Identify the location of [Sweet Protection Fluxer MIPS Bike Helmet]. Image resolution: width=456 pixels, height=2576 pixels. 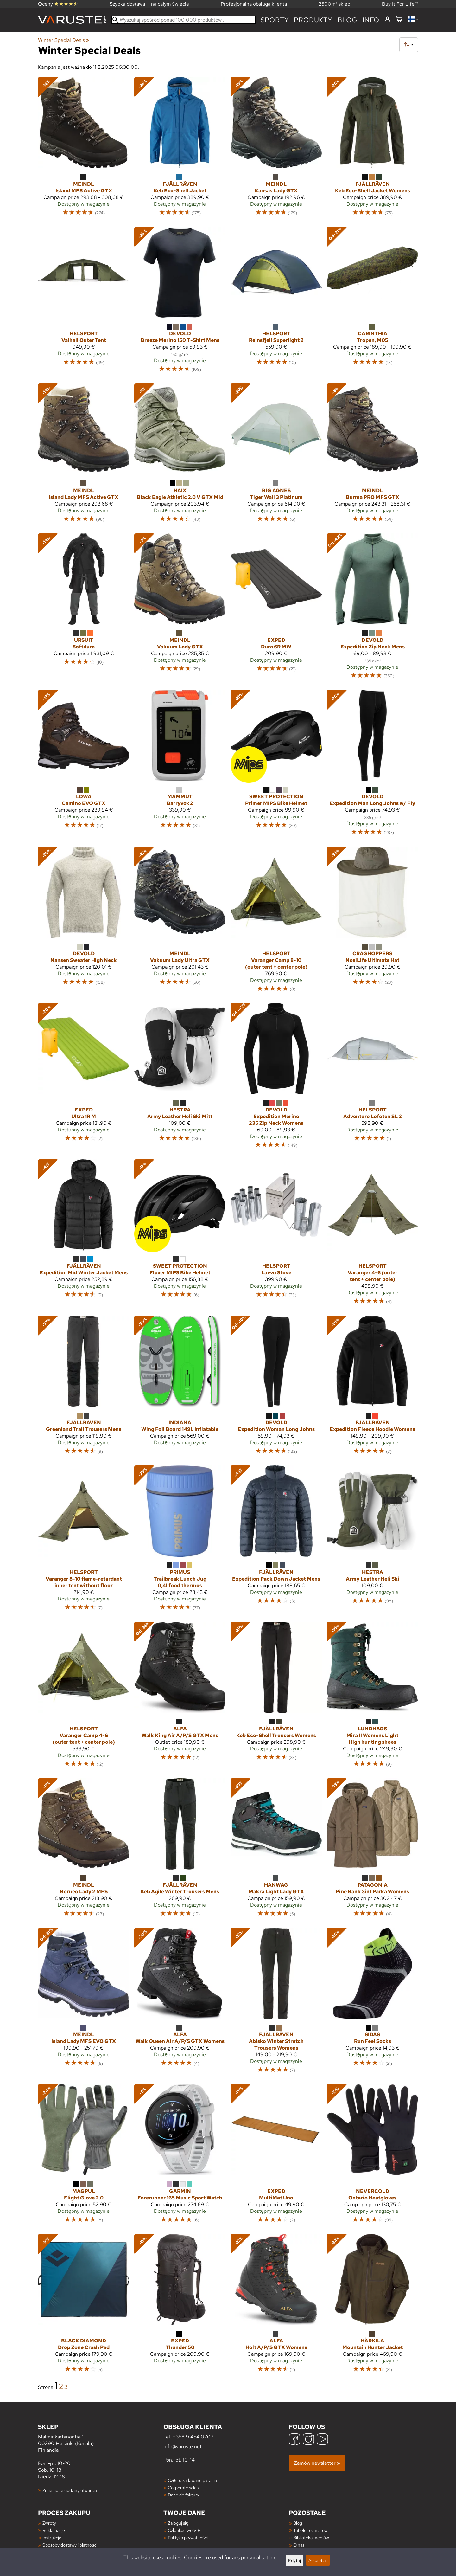
(179, 1235).